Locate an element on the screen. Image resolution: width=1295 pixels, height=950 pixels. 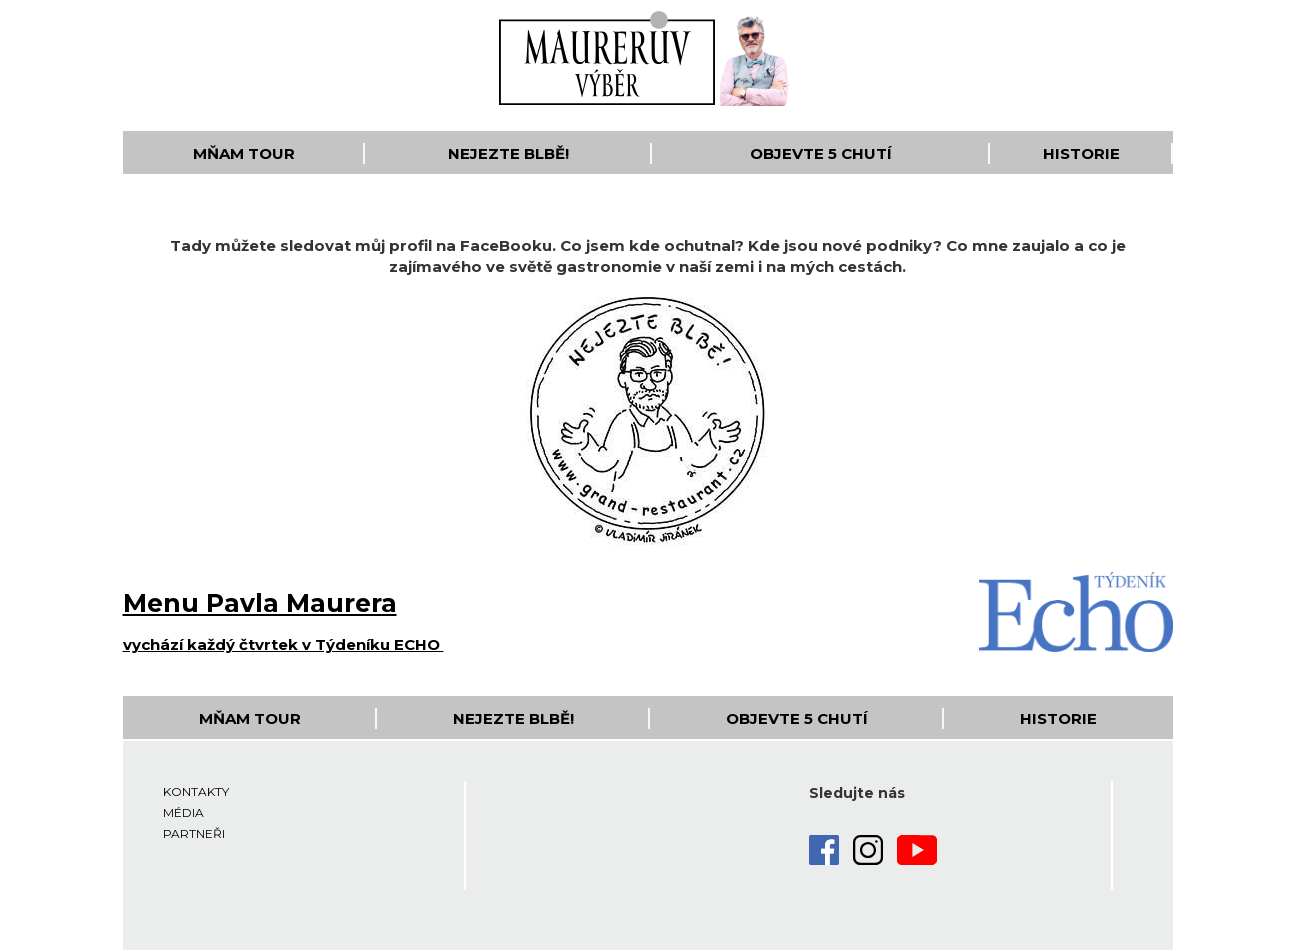
Historie is located at coordinates (1081, 153).